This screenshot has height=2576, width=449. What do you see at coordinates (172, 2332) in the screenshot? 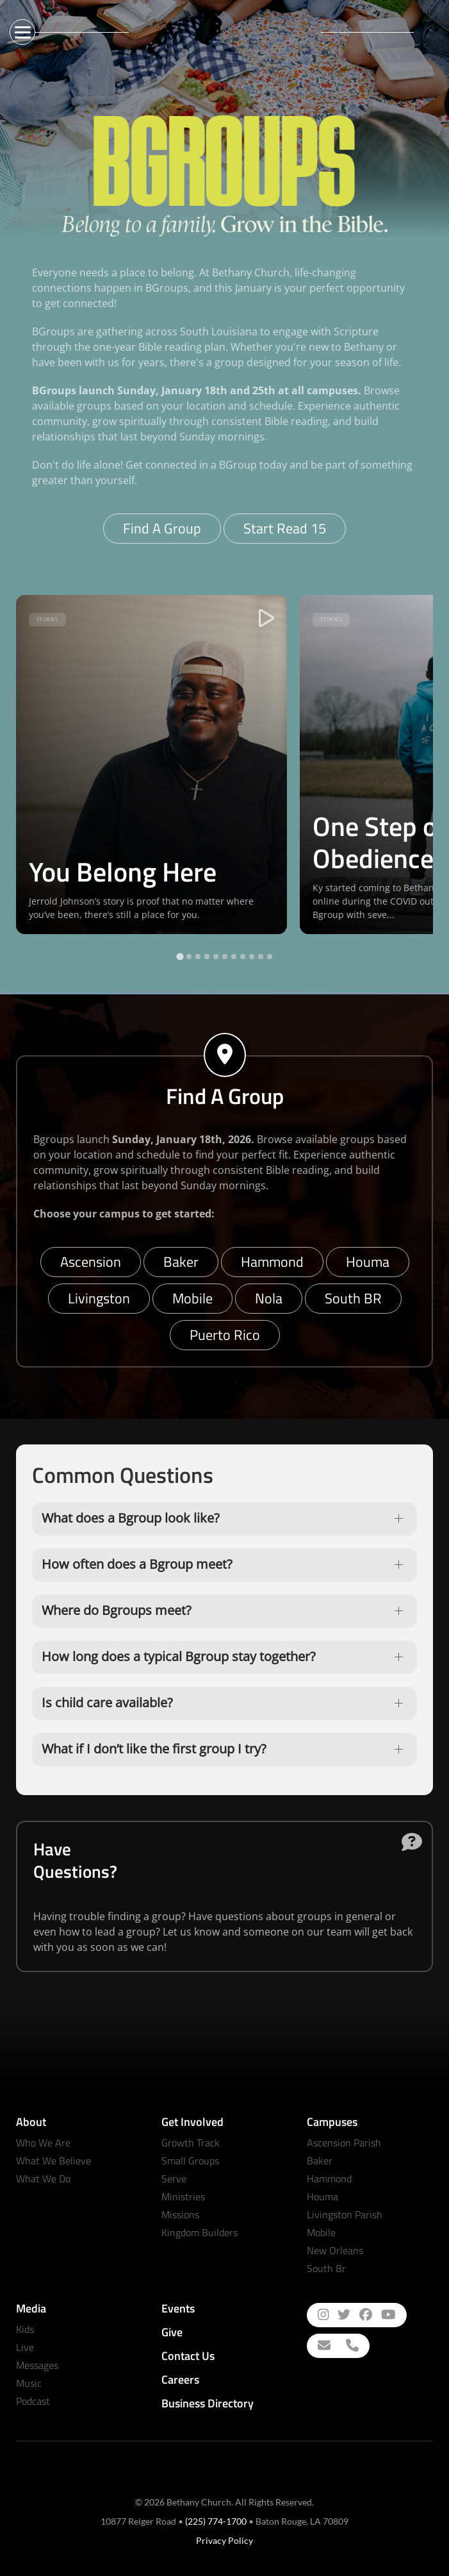
I see `Give` at bounding box center [172, 2332].